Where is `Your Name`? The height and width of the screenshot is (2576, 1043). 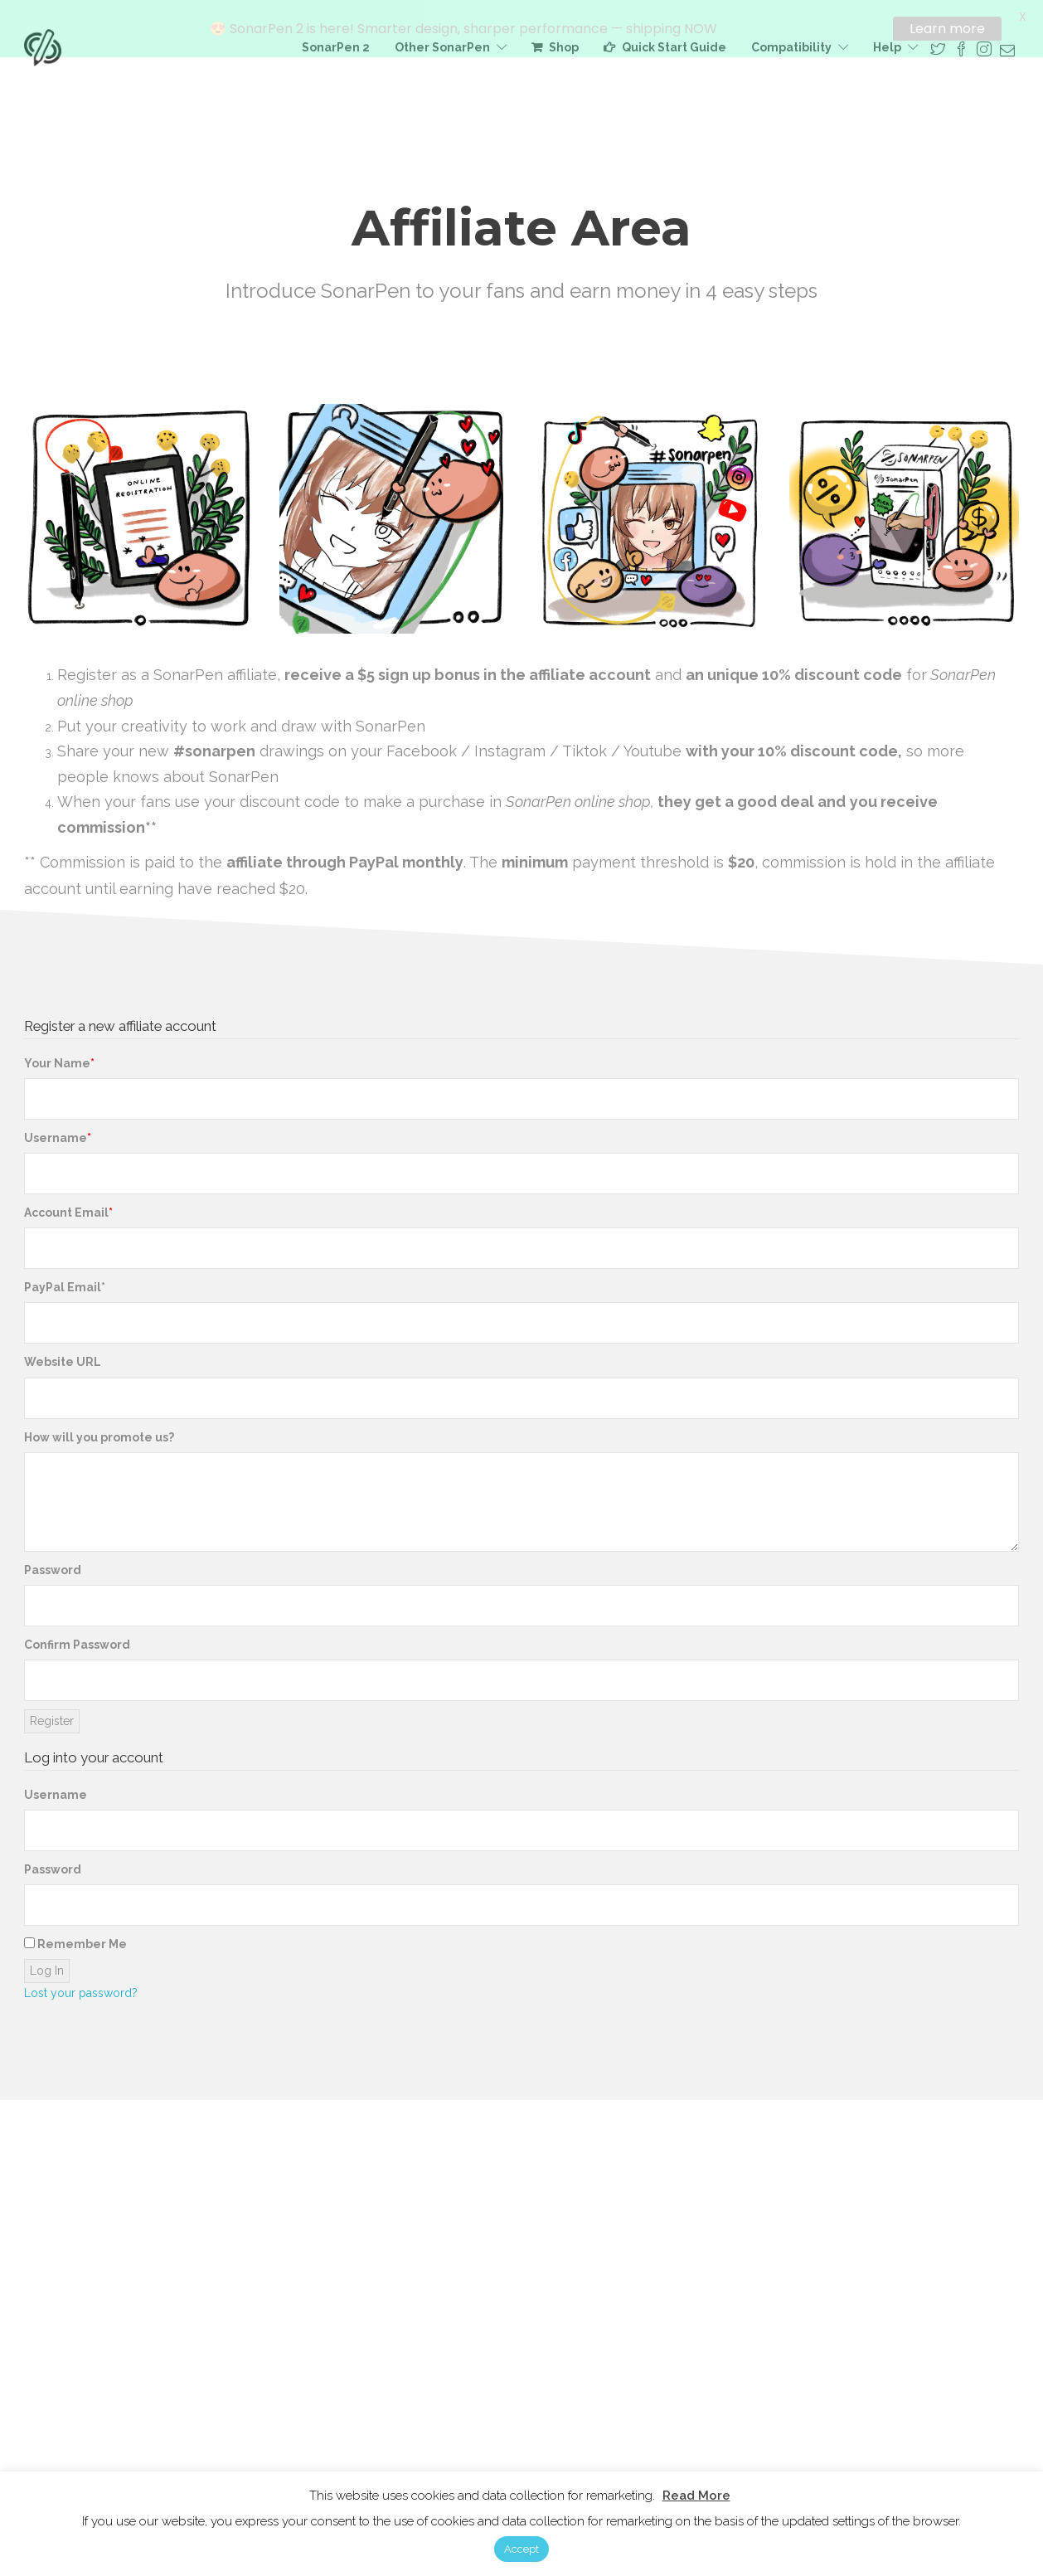 Your Name is located at coordinates (57, 1057).